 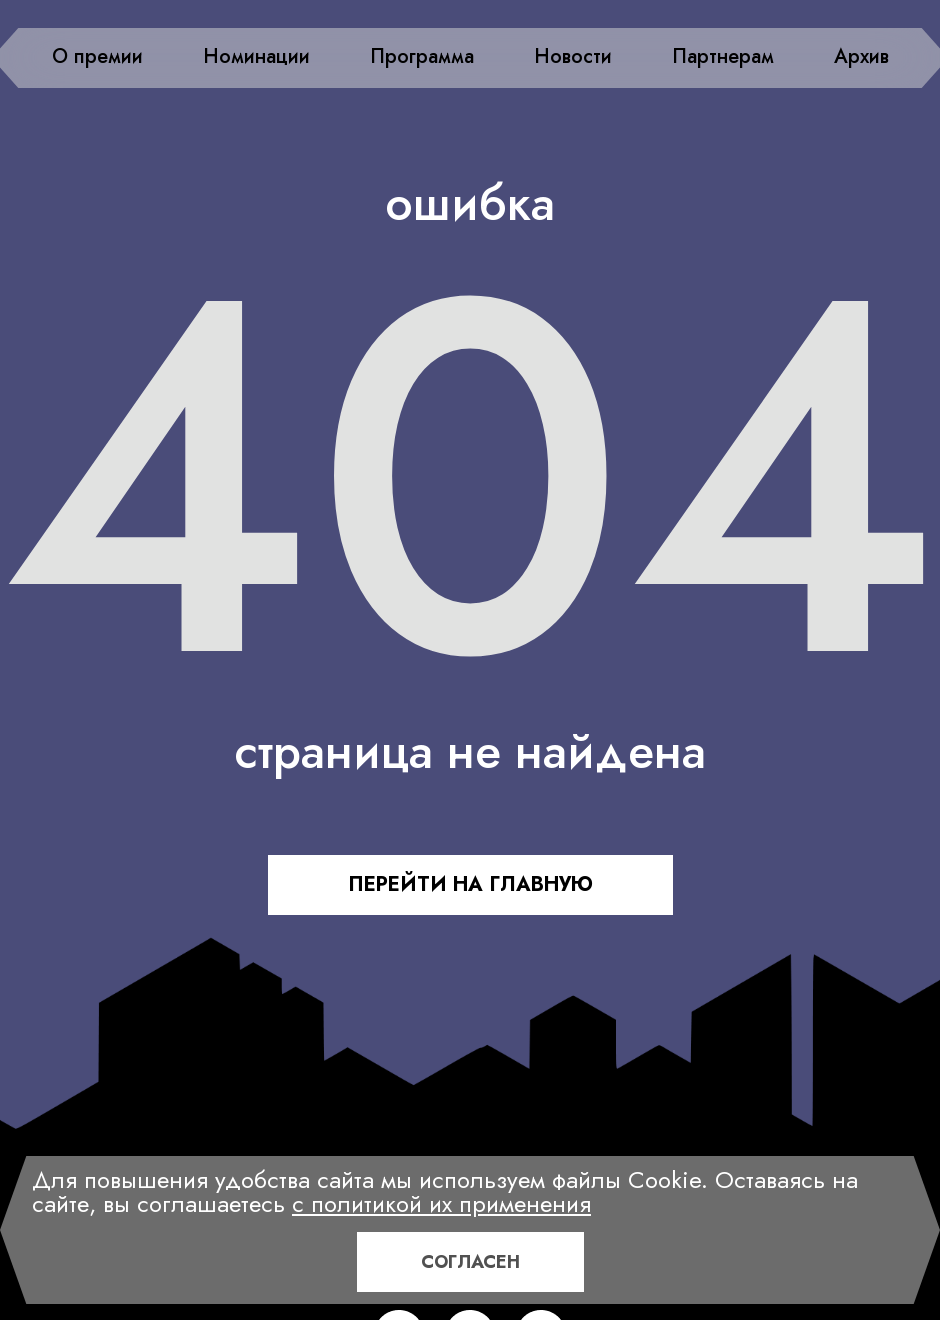 I want to click on Новости, so click(x=573, y=57).